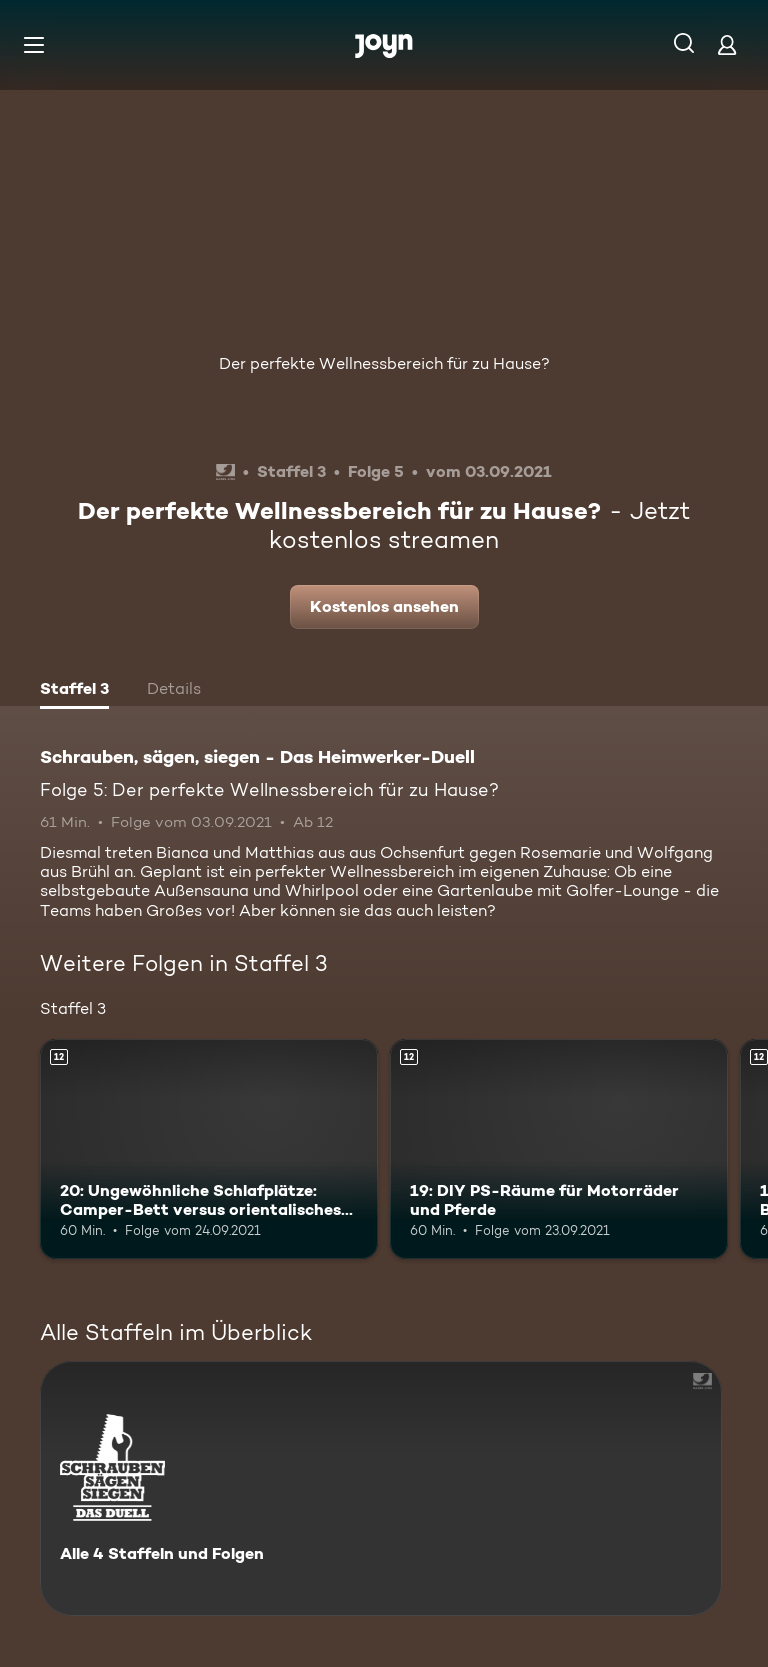  Describe the element at coordinates (384, 363) in the screenshot. I see `Der perfekte Wellnessbereich für zu Hause?` at that location.